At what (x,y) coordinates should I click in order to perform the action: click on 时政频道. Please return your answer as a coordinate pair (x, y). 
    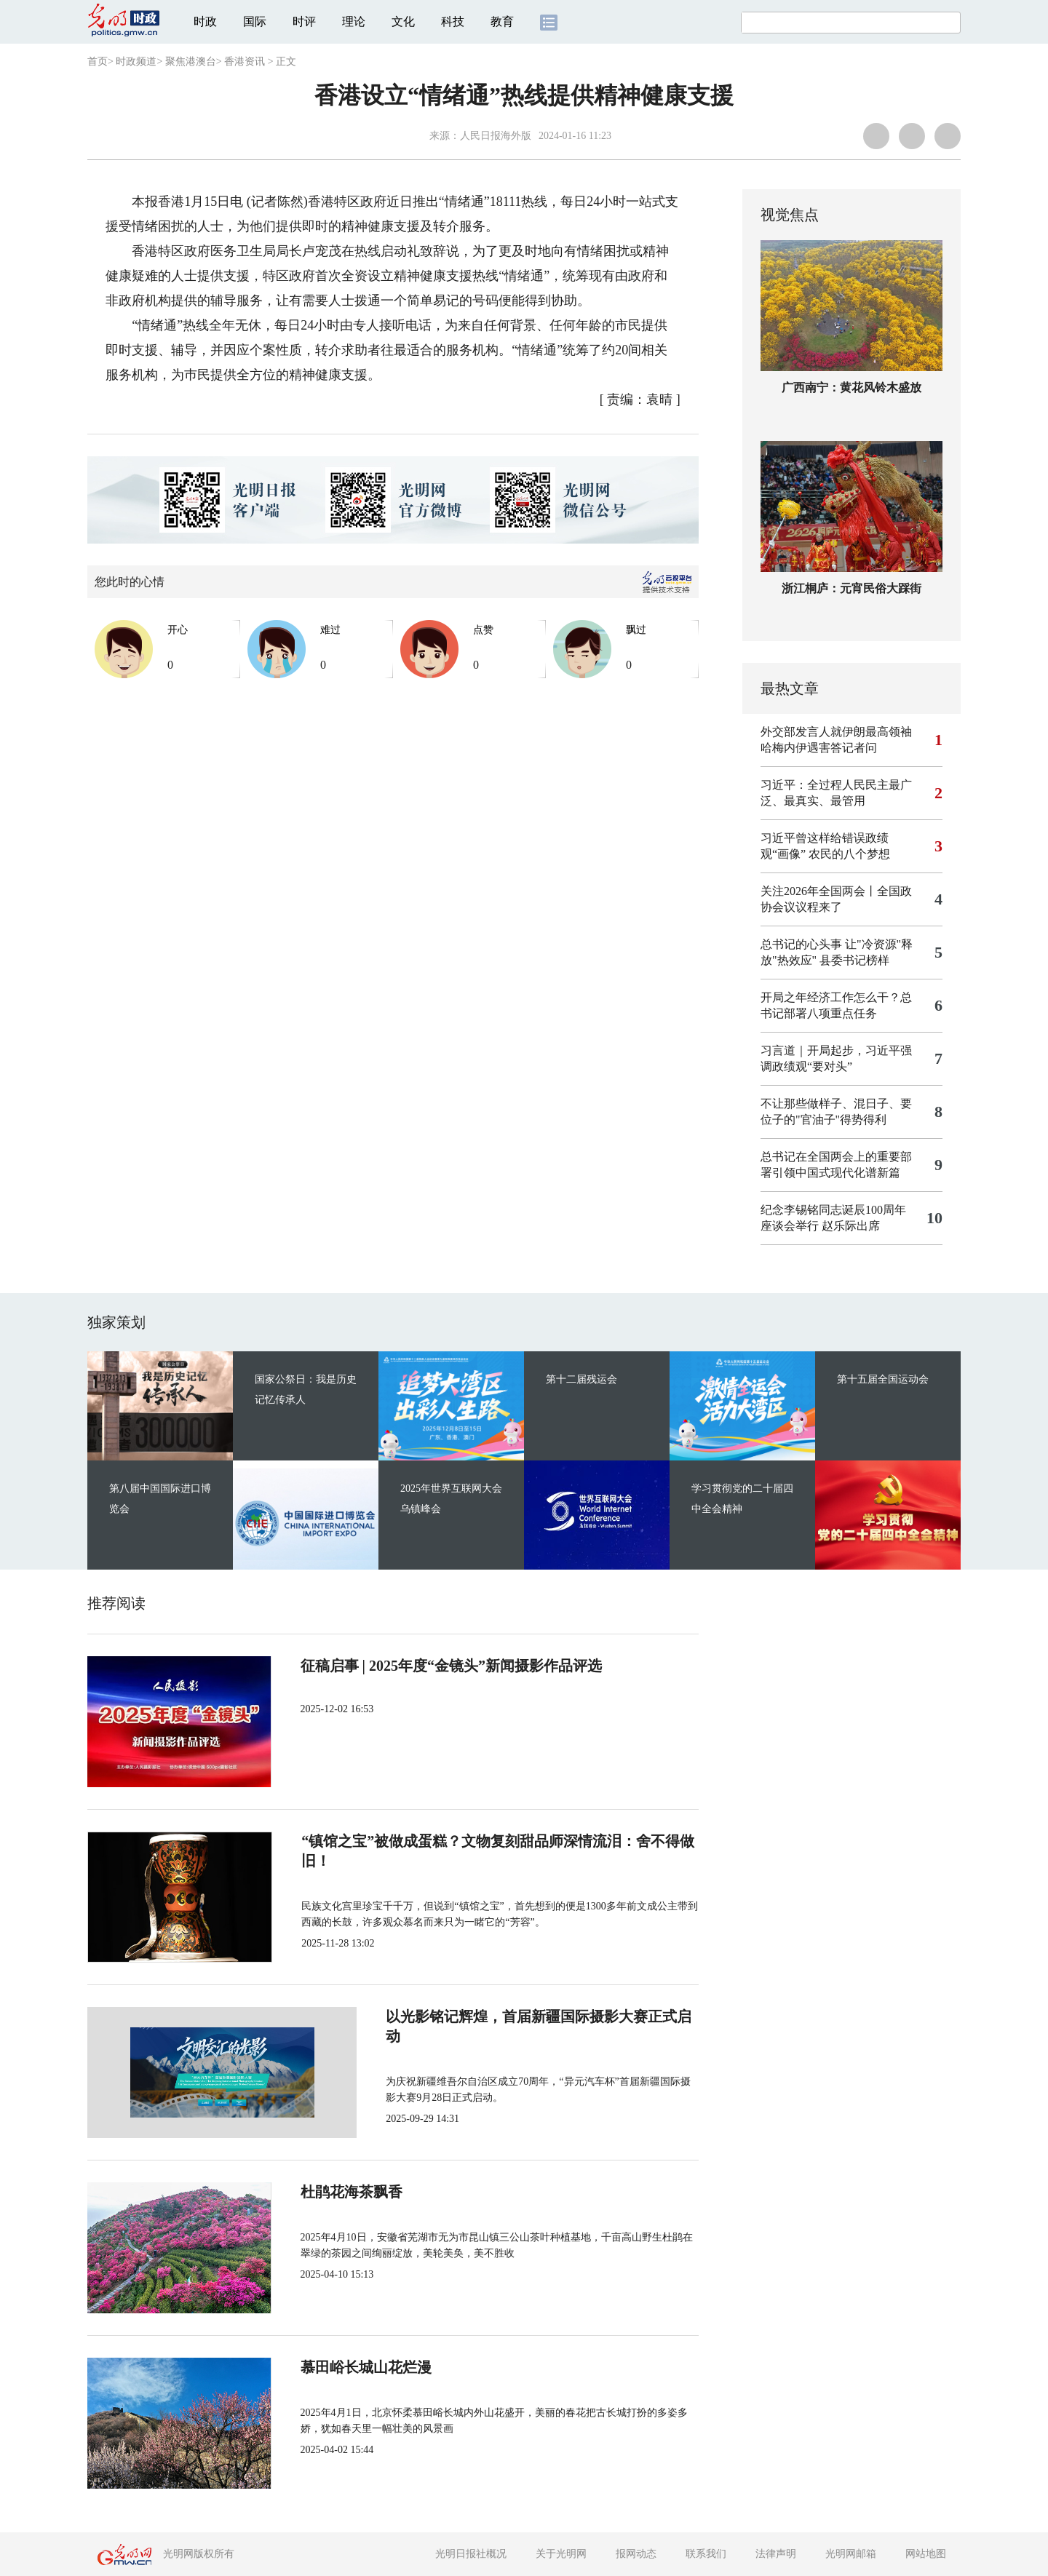
    Looking at the image, I should click on (136, 61).